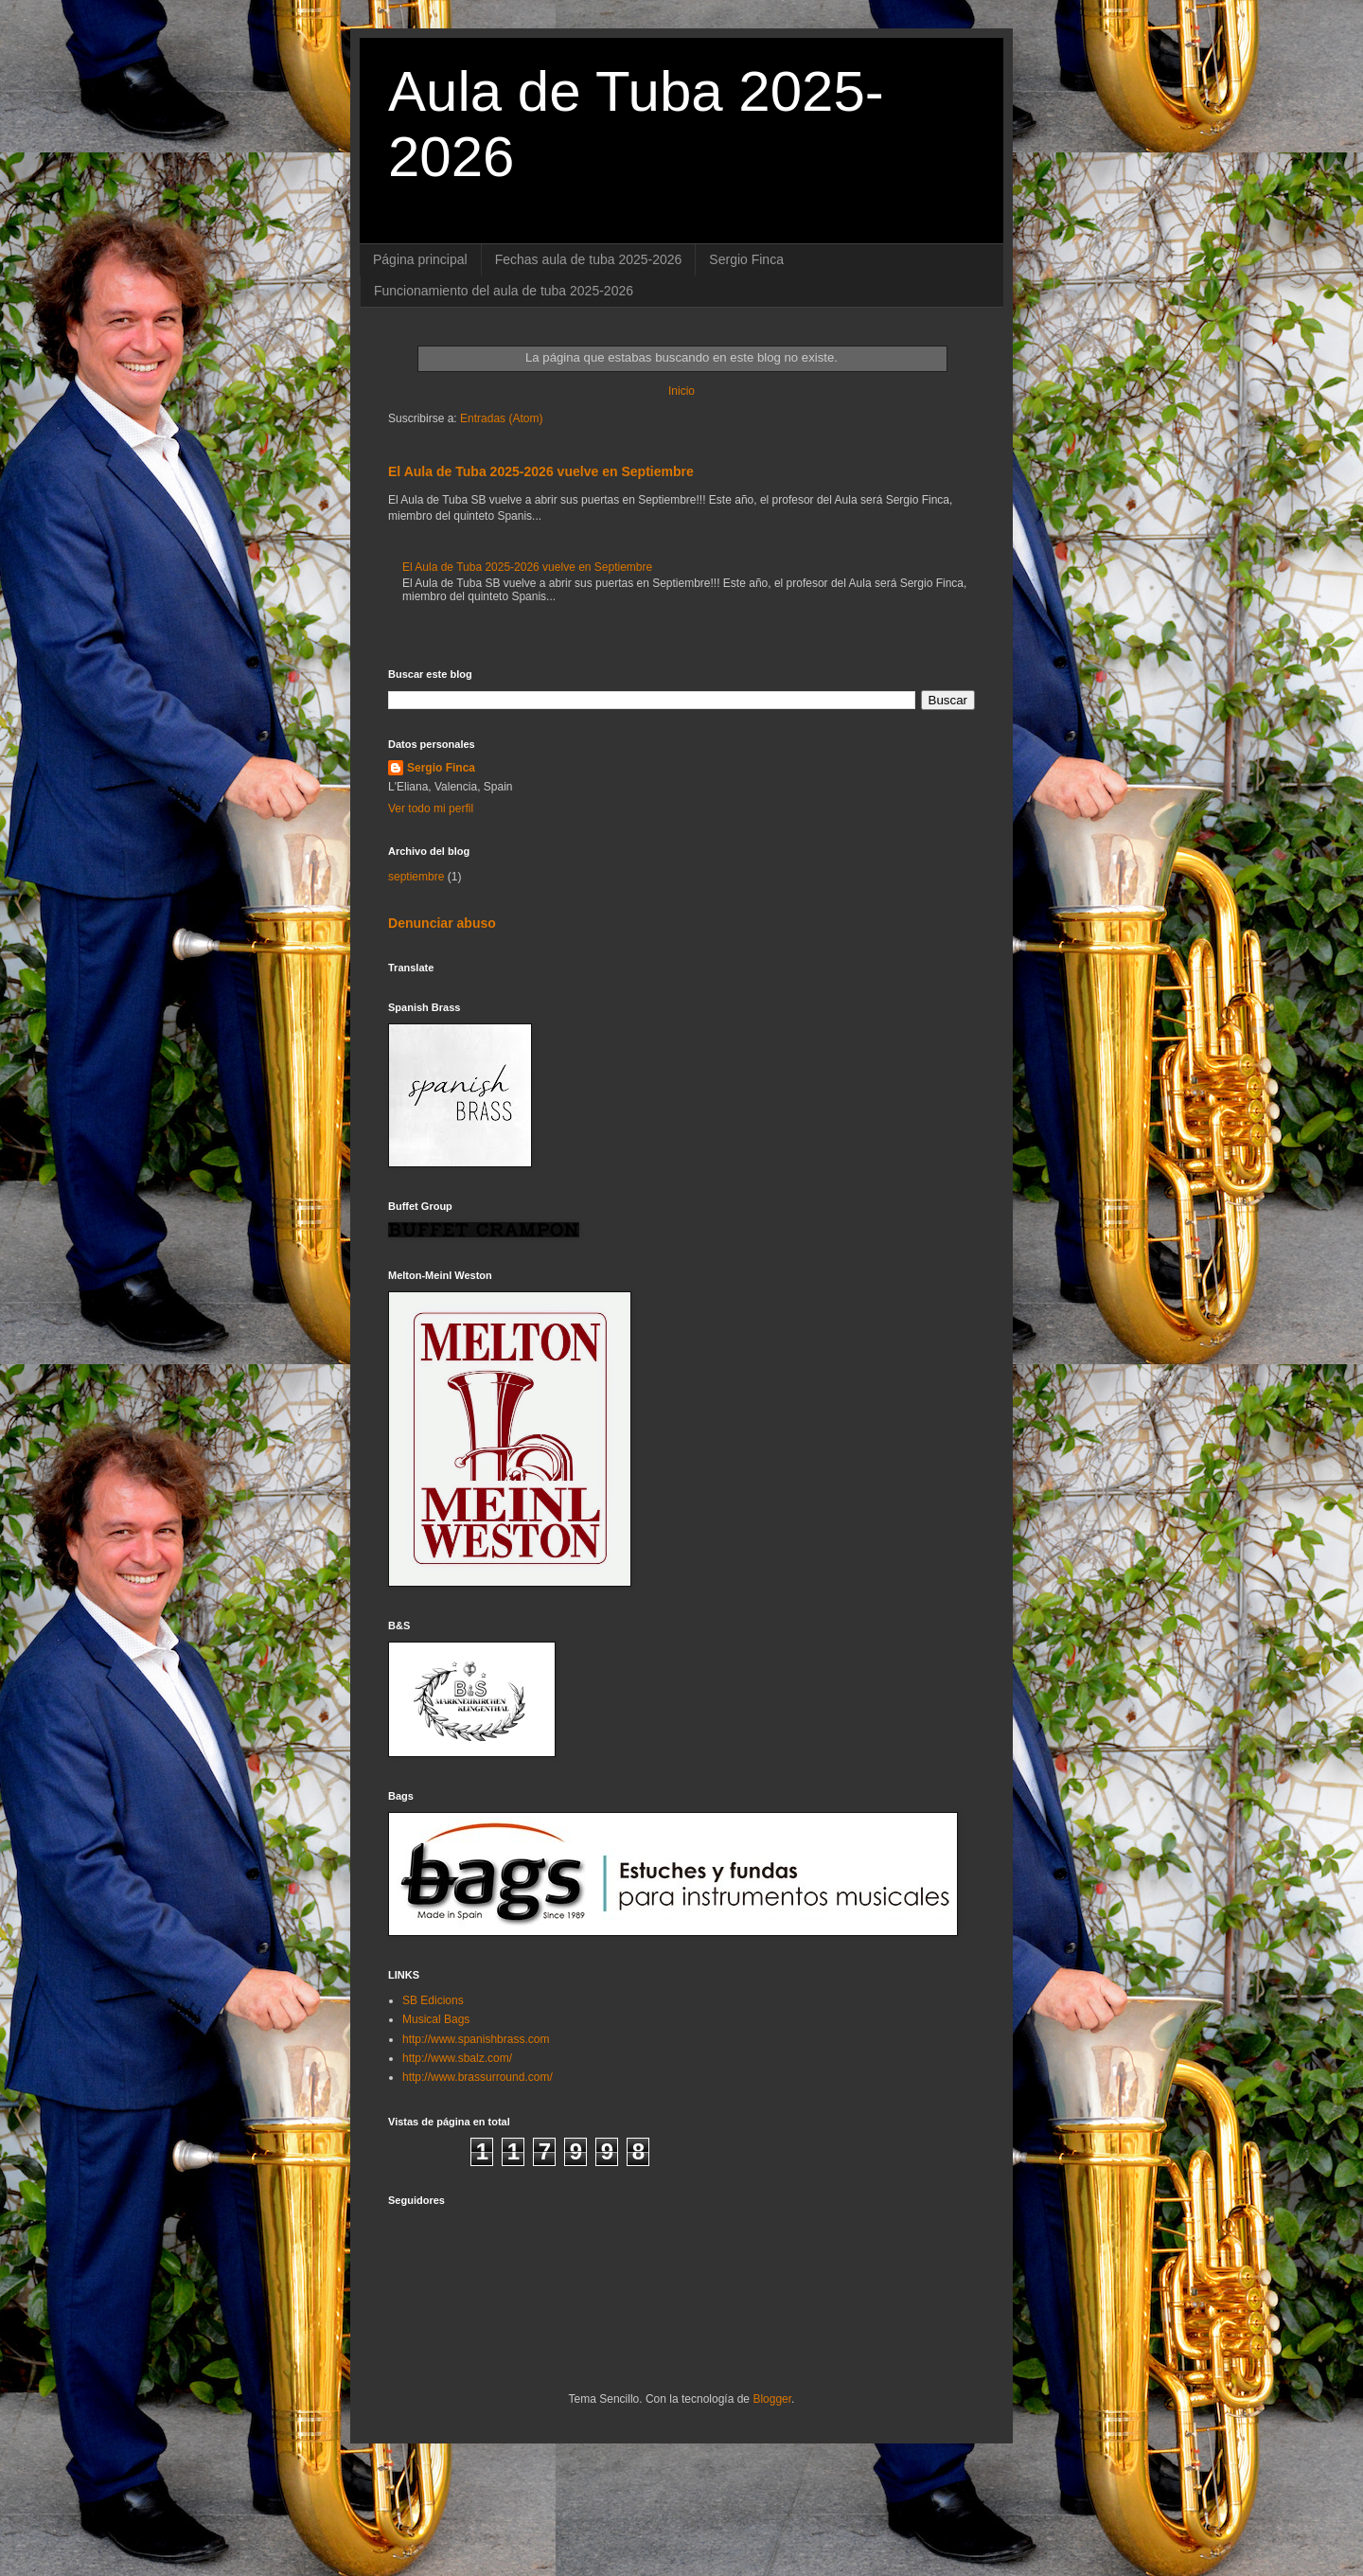 The image size is (1363, 2576). What do you see at coordinates (420, 259) in the screenshot?
I see `Página principal` at bounding box center [420, 259].